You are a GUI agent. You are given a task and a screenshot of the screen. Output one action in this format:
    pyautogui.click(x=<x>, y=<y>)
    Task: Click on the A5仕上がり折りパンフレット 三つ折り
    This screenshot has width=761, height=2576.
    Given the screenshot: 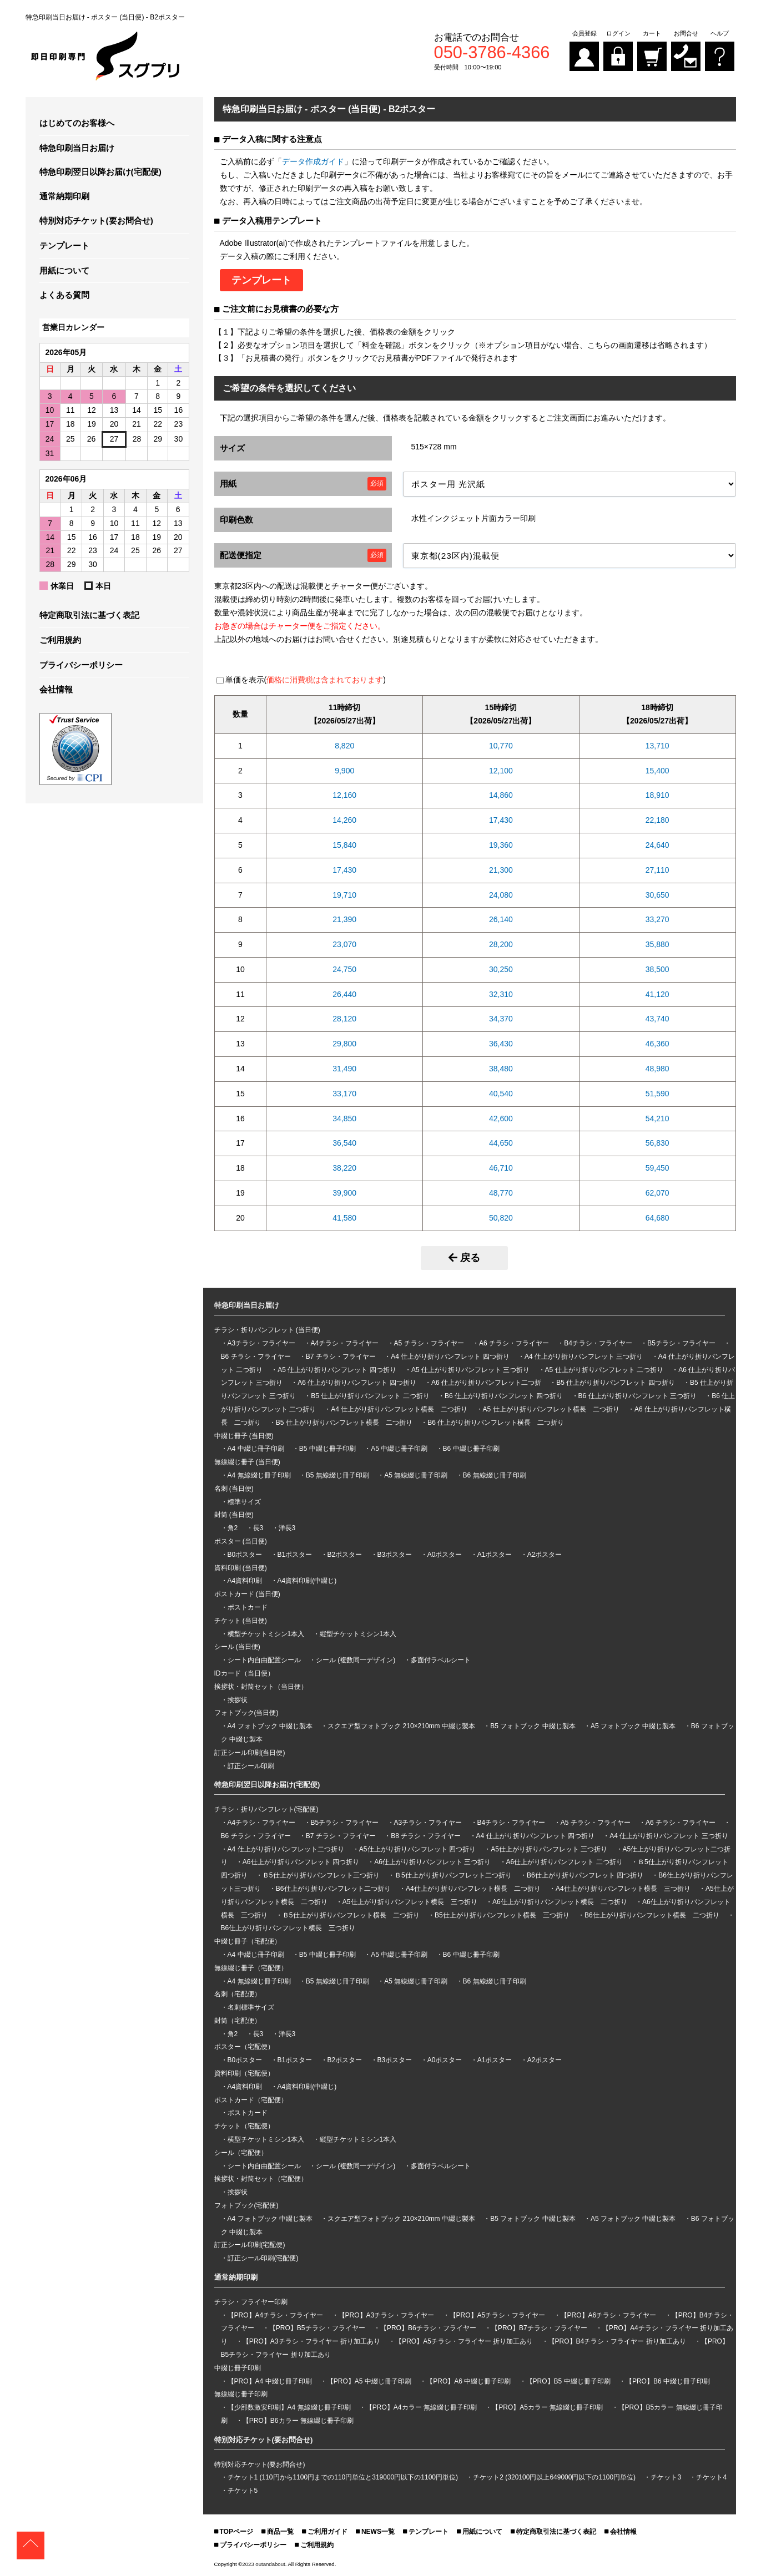 What is the action you would take?
    pyautogui.click(x=549, y=1849)
    